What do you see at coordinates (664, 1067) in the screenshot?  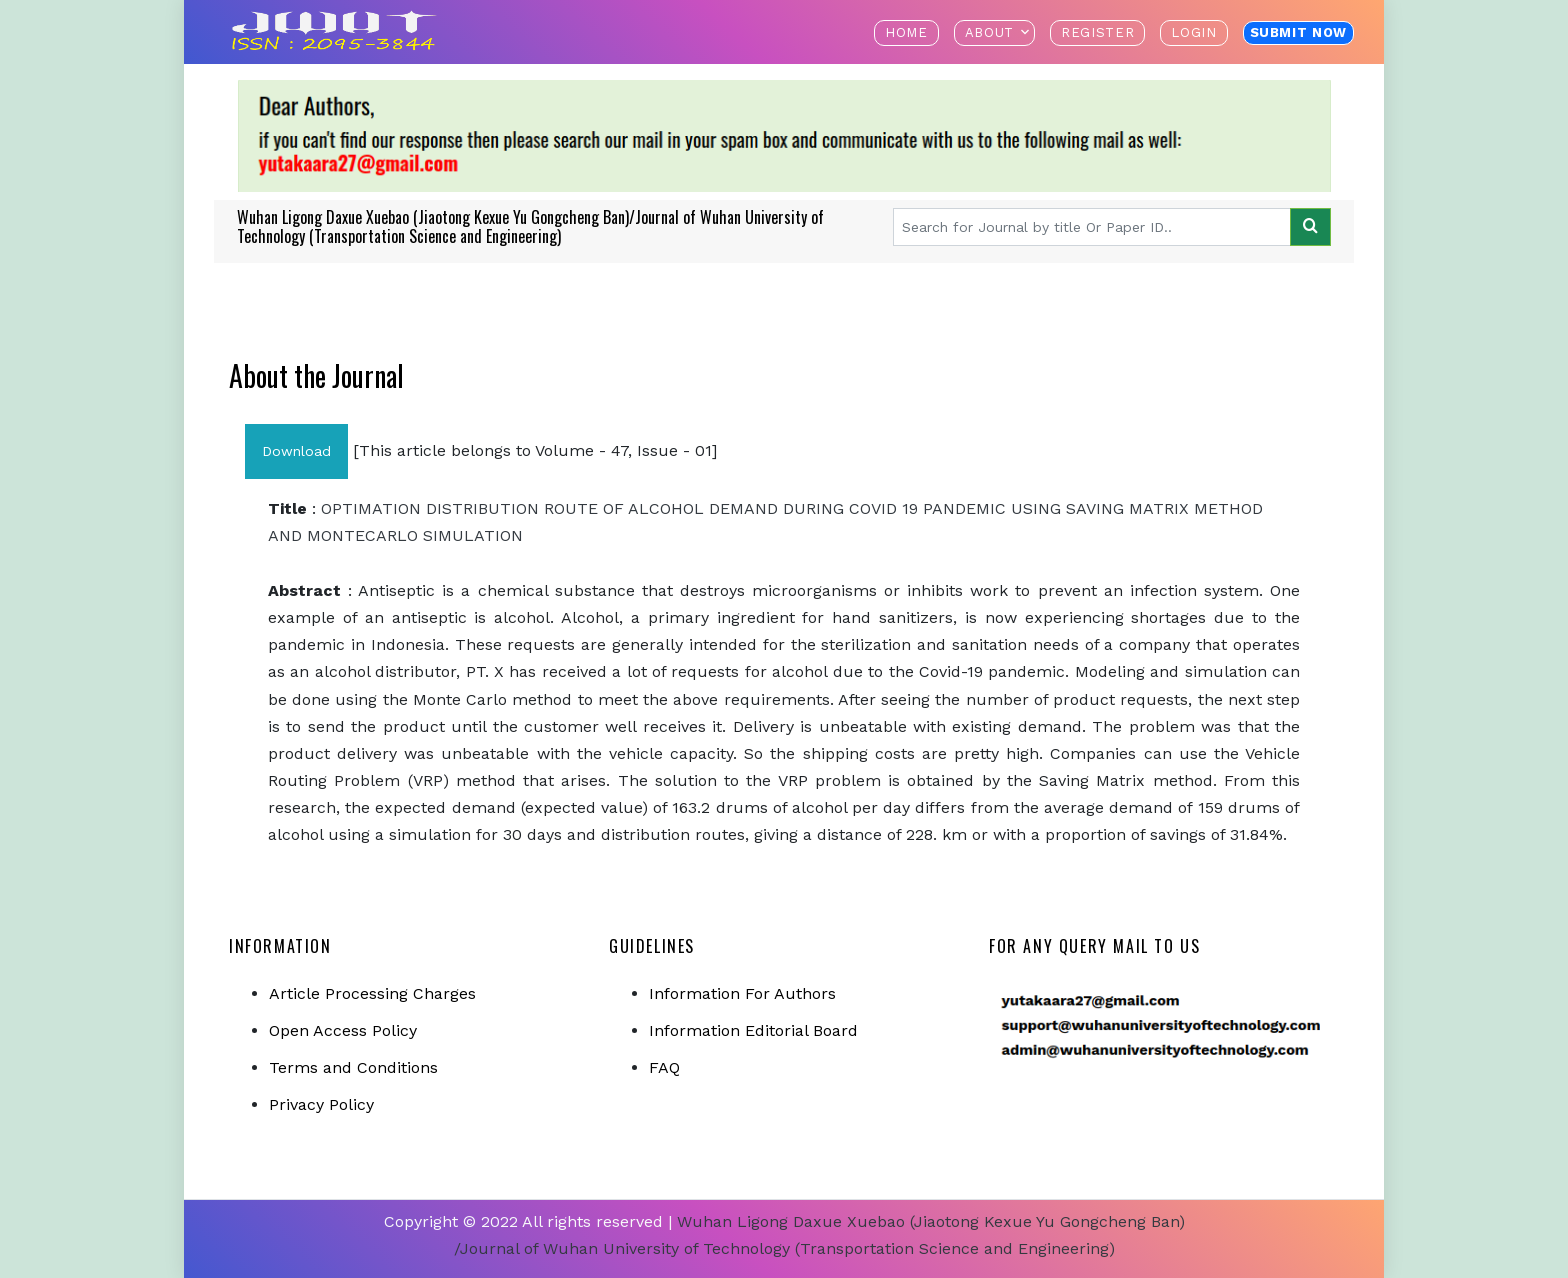 I see `FAQ` at bounding box center [664, 1067].